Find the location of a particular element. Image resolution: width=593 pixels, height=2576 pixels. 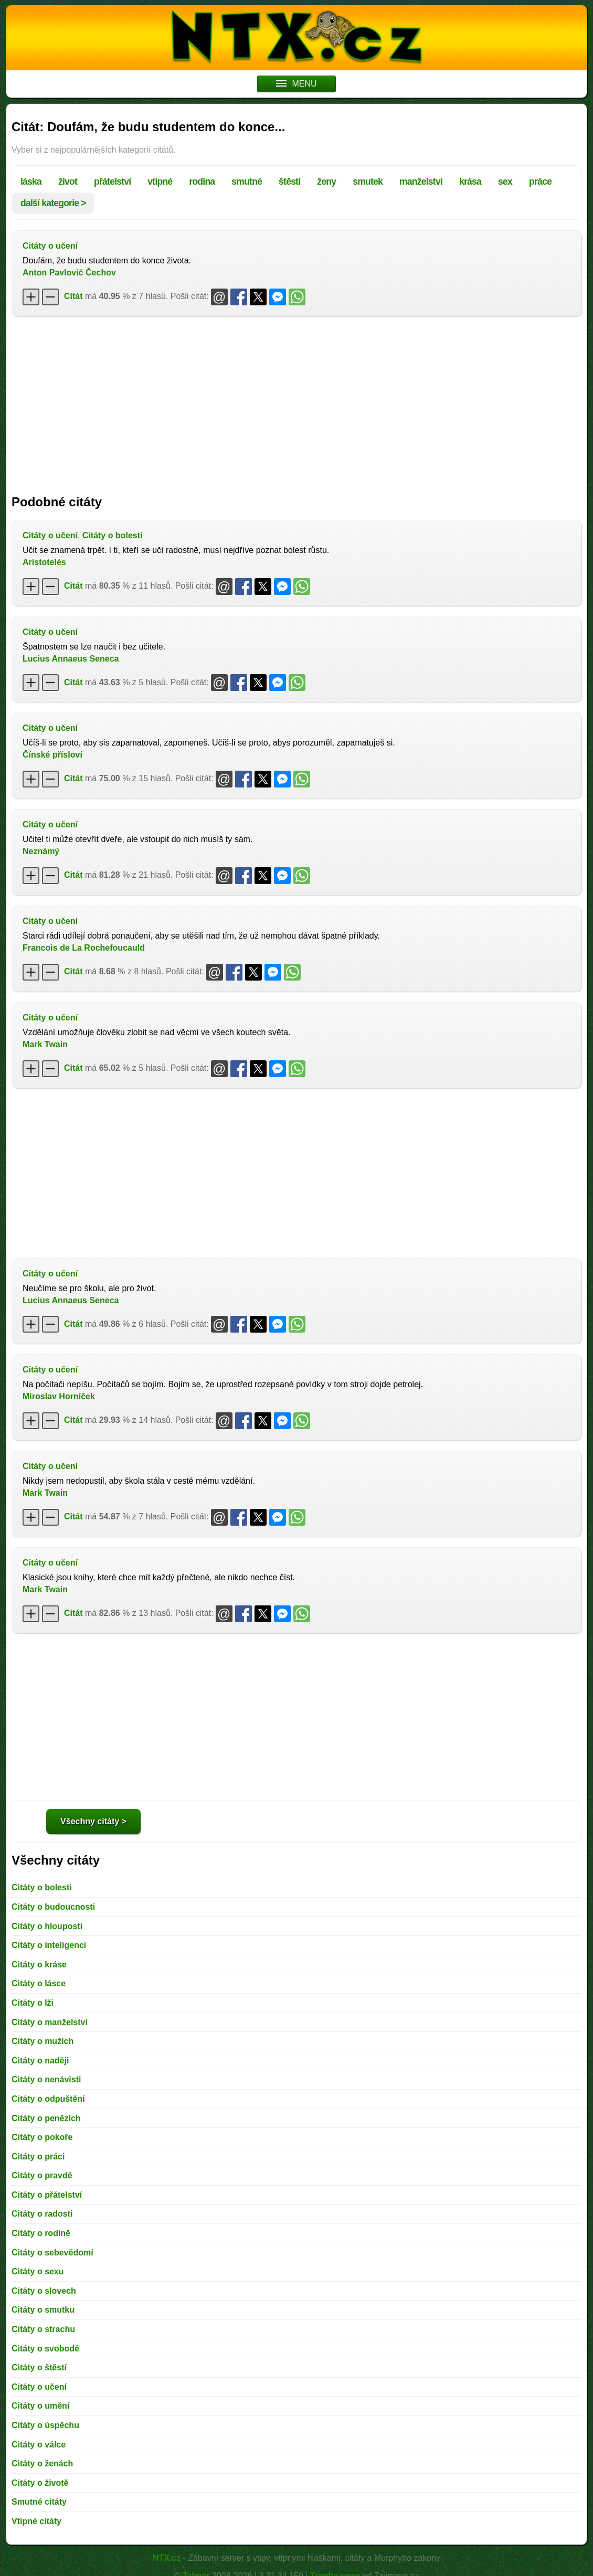

Citáty o životě is located at coordinates (40, 2482).